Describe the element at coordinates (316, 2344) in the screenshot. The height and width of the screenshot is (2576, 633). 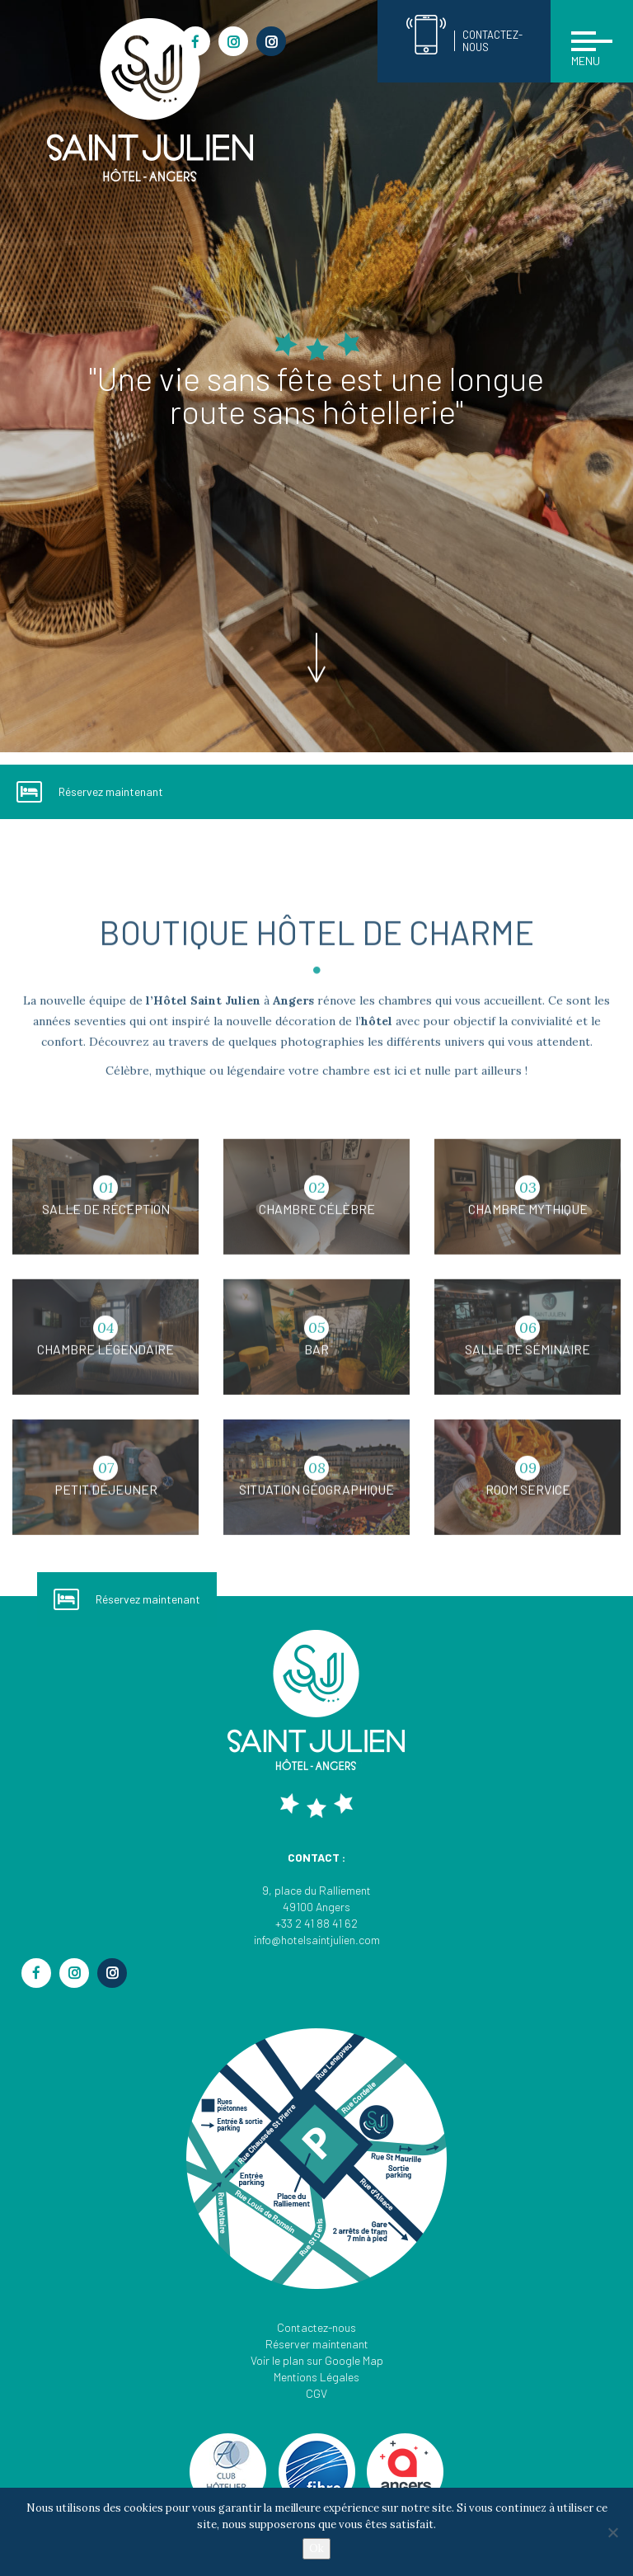
I see `Réserver maintenant` at that location.